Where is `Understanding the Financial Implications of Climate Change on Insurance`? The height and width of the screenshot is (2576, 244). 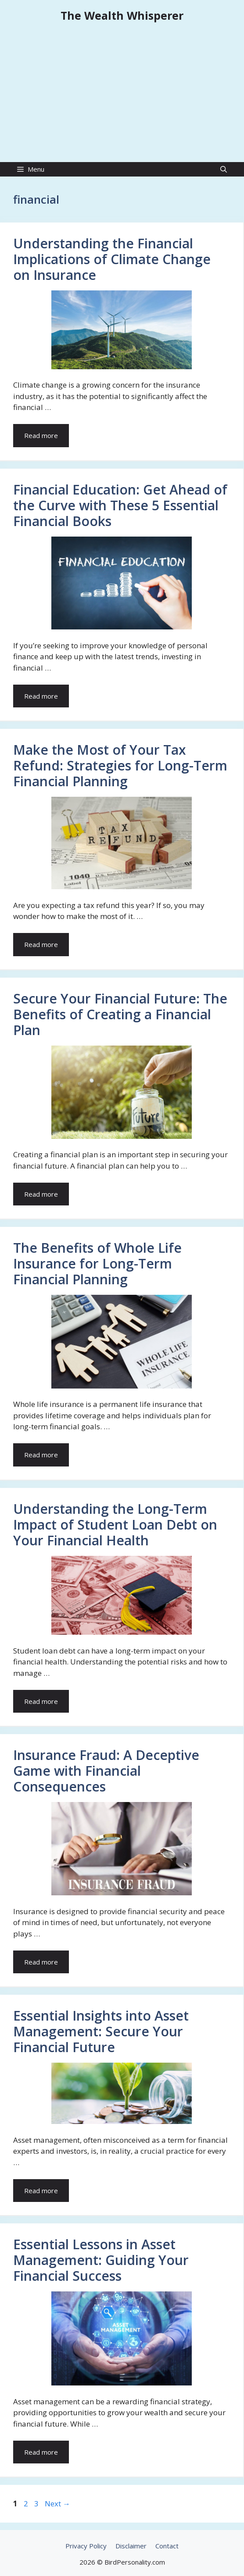
Understanding the Financial Implications of Climate Change on Insurance is located at coordinates (112, 259).